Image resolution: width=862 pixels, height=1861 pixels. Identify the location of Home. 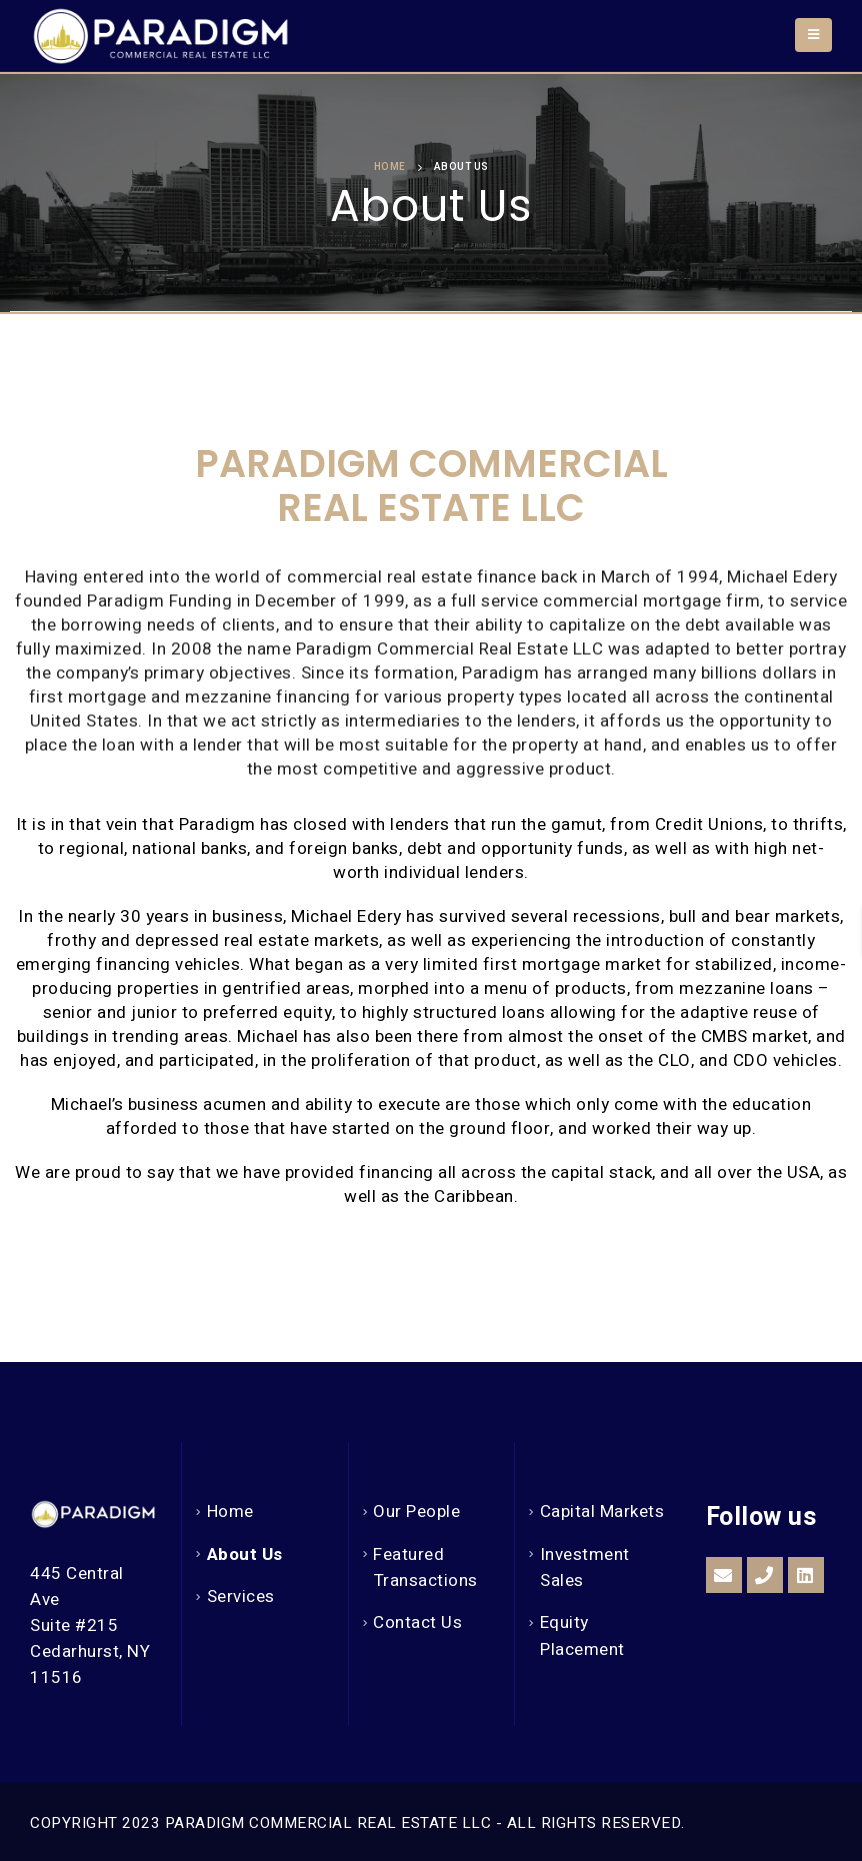
(230, 1511).